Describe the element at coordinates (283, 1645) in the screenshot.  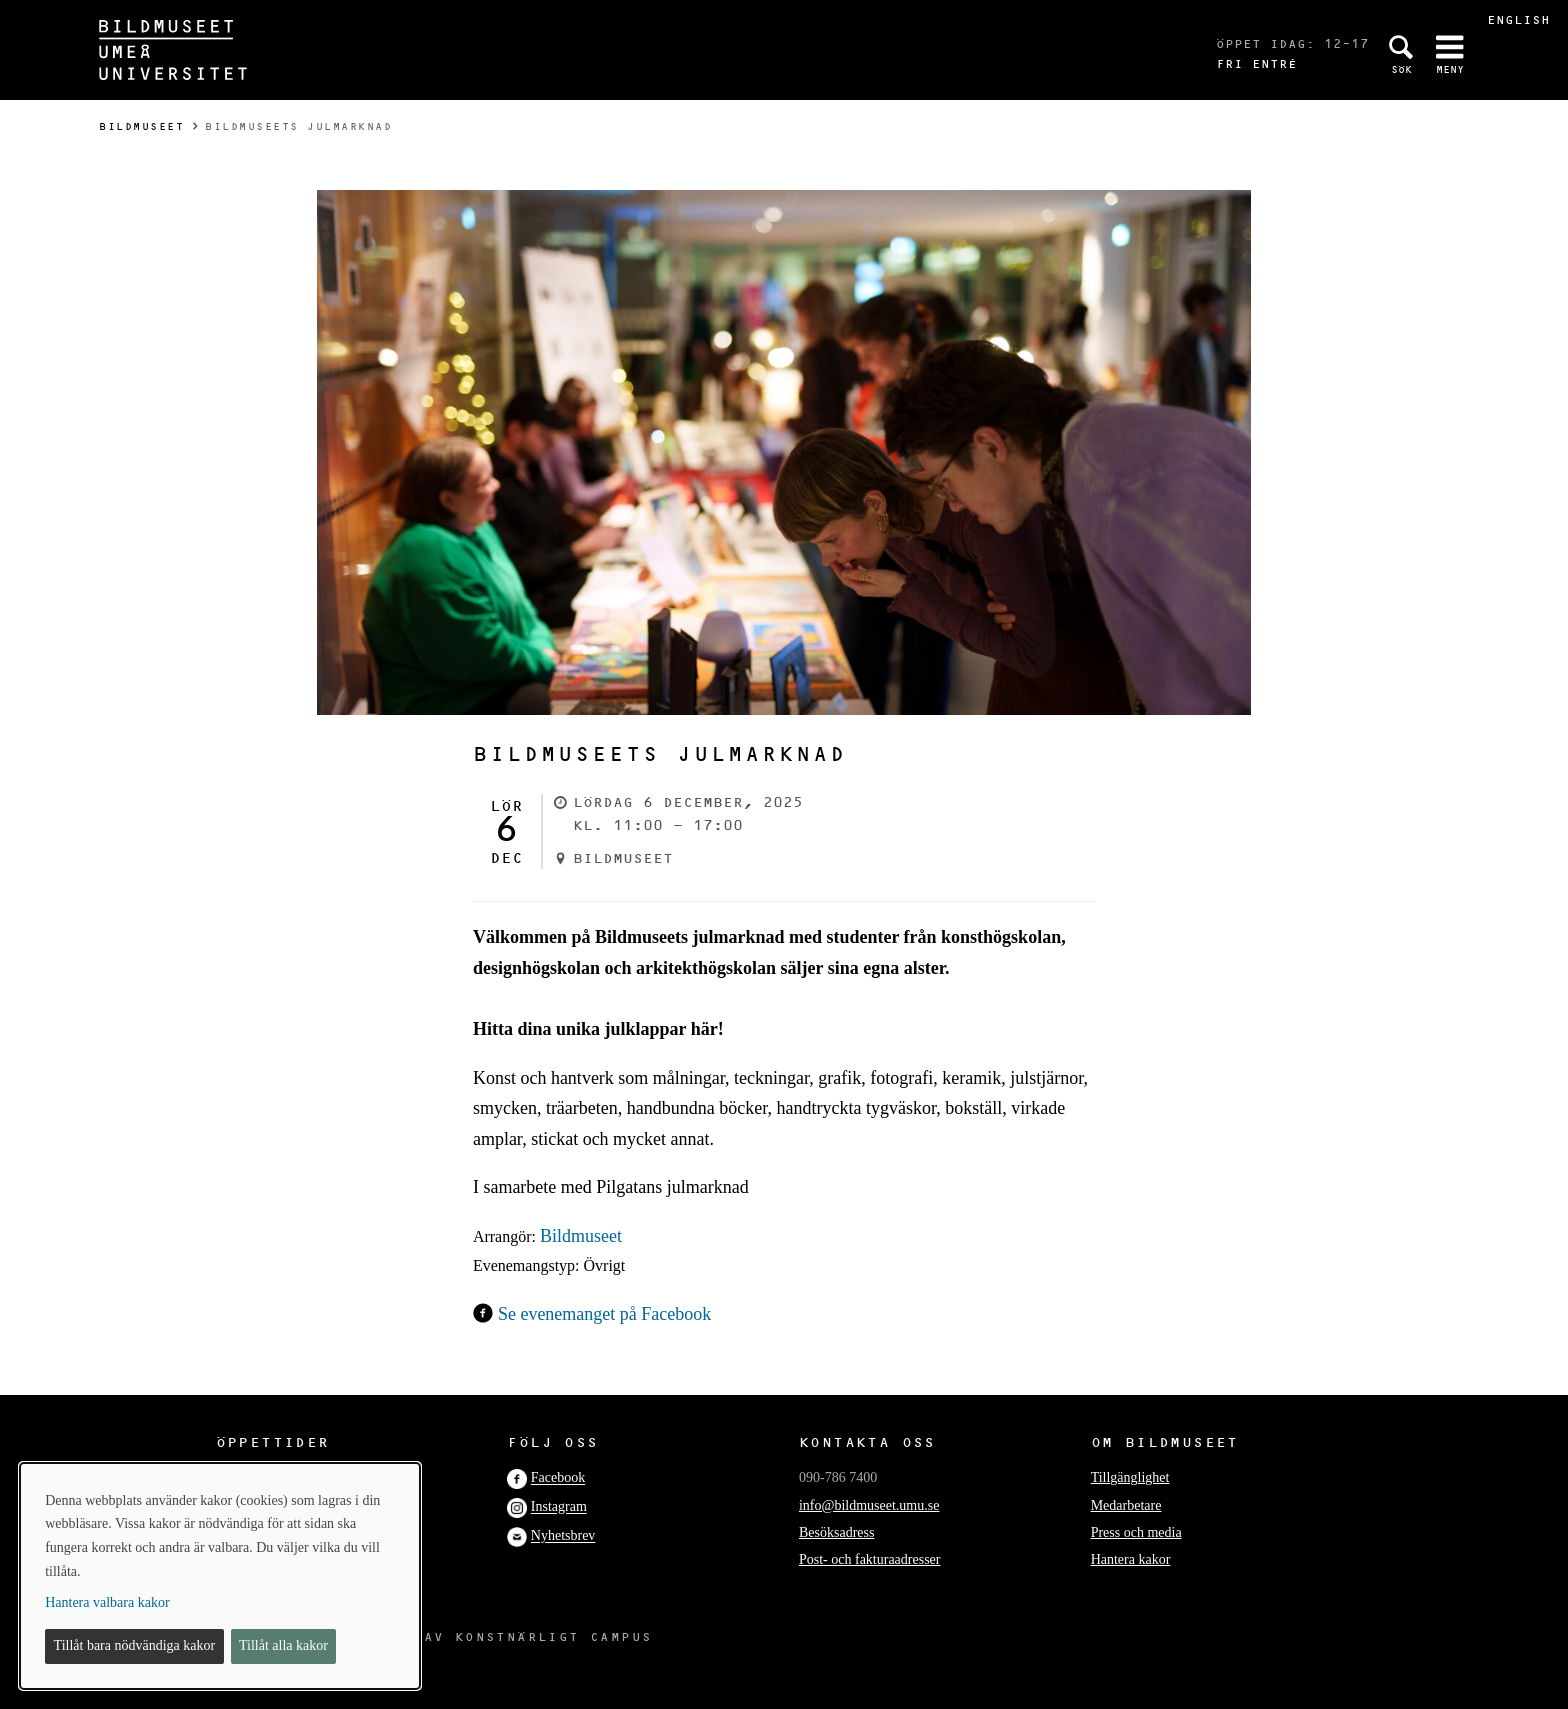
I see `Tillåt alla kakor` at that location.